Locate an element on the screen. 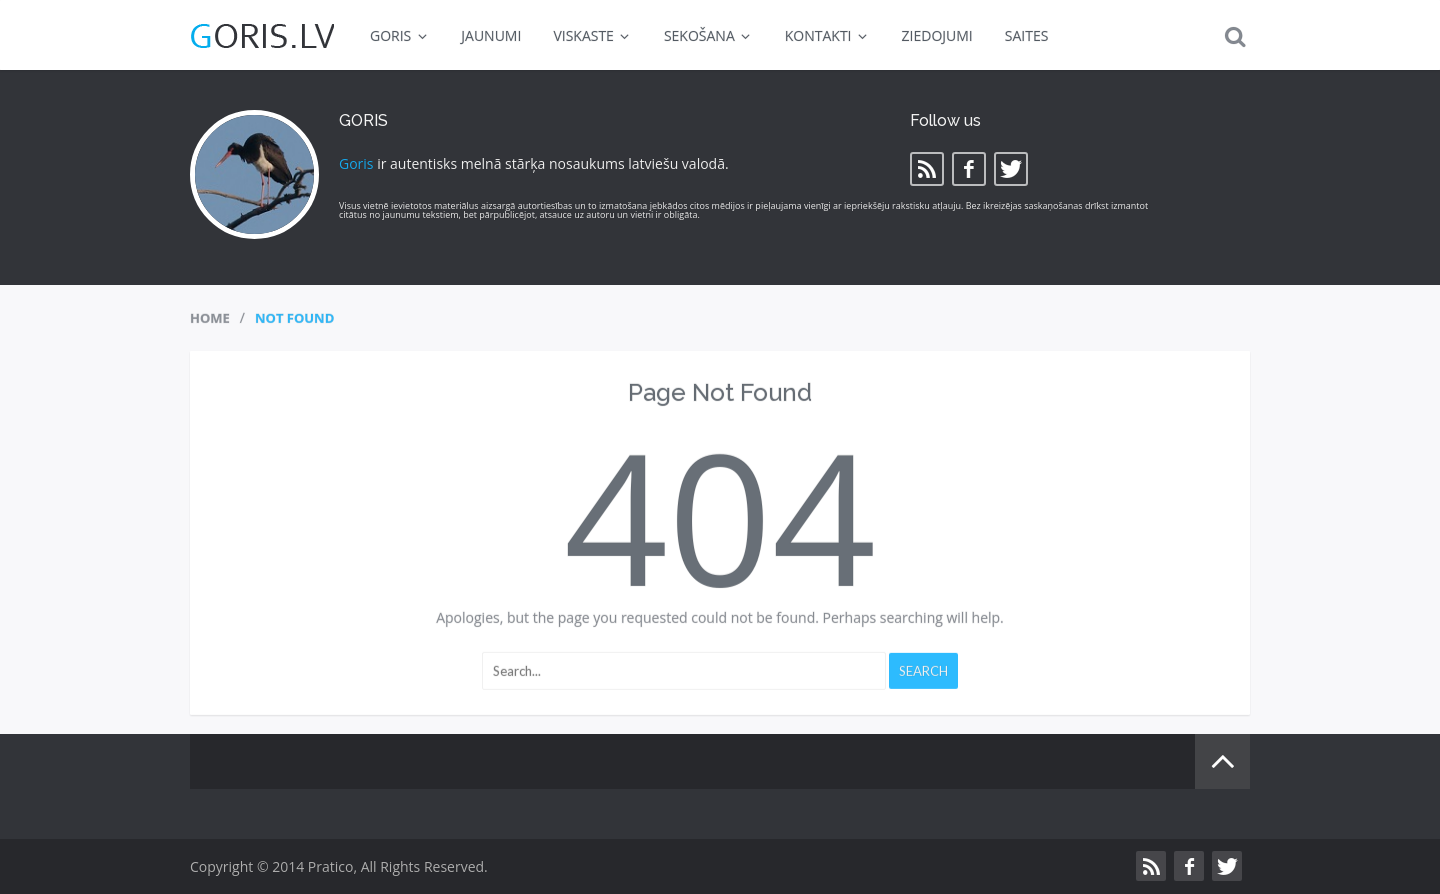 The width and height of the screenshot is (1440, 894). KONTAKTI is located at coordinates (827, 35).